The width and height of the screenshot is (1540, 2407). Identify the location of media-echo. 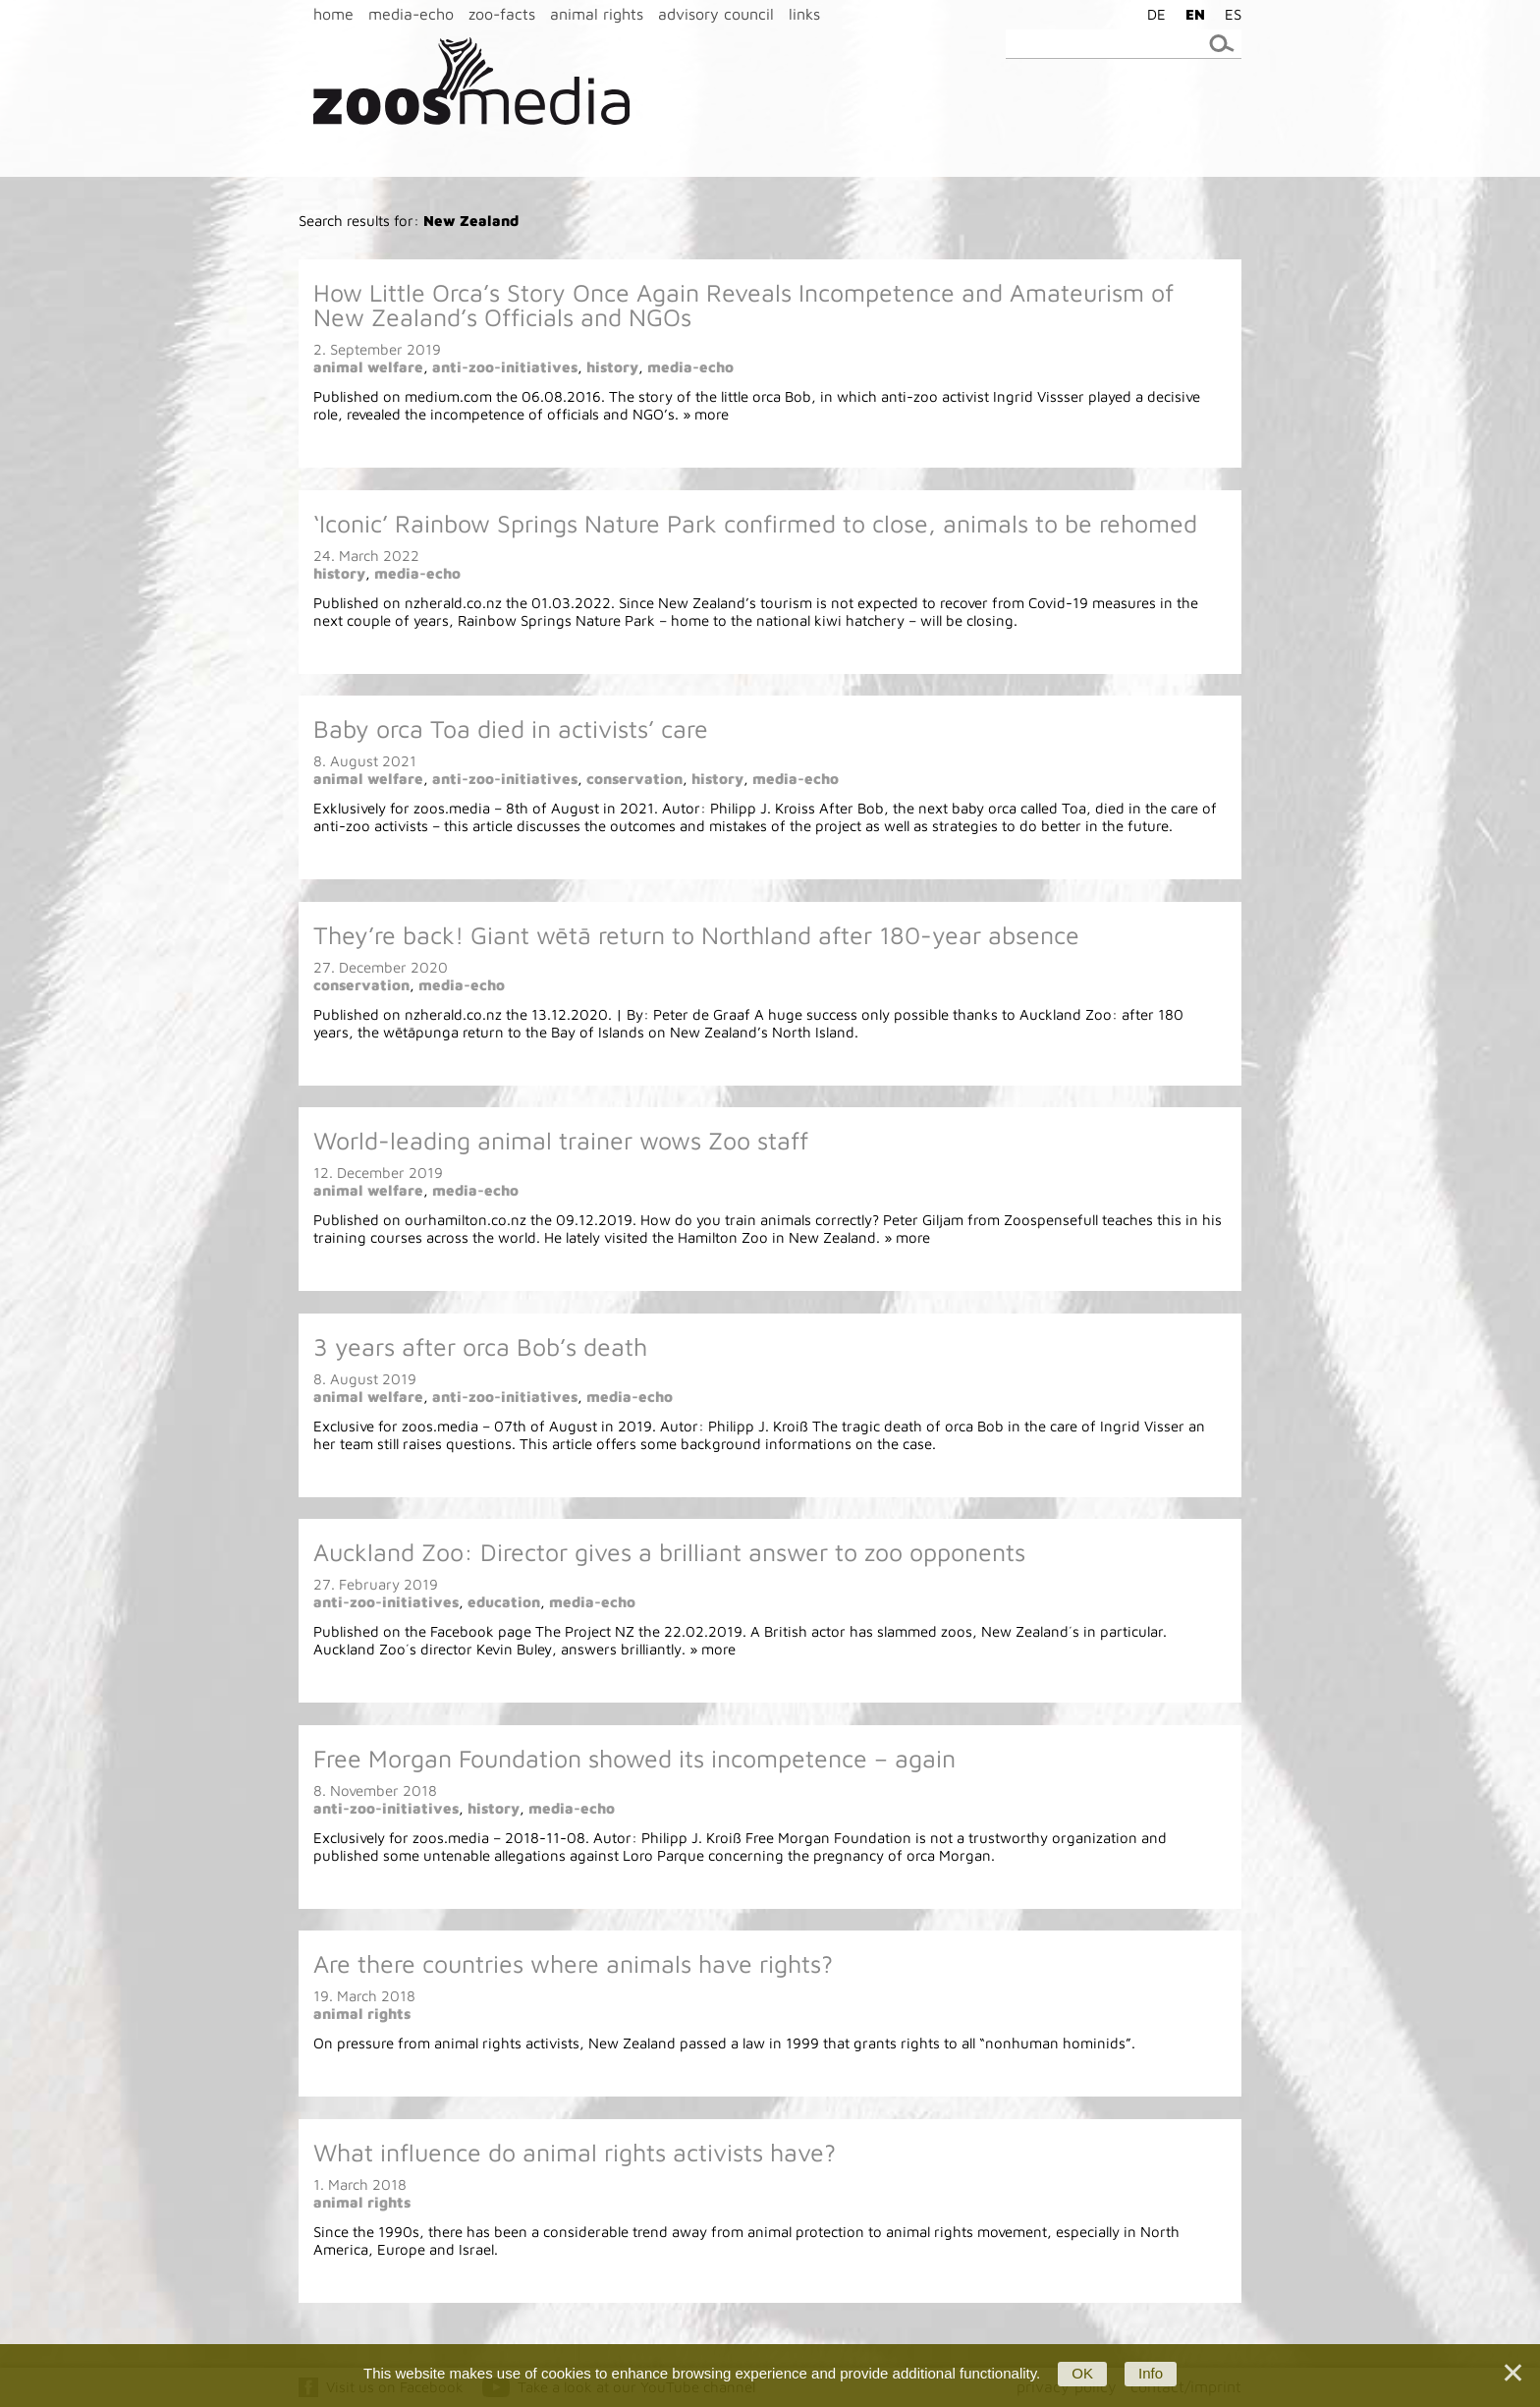
(411, 14).